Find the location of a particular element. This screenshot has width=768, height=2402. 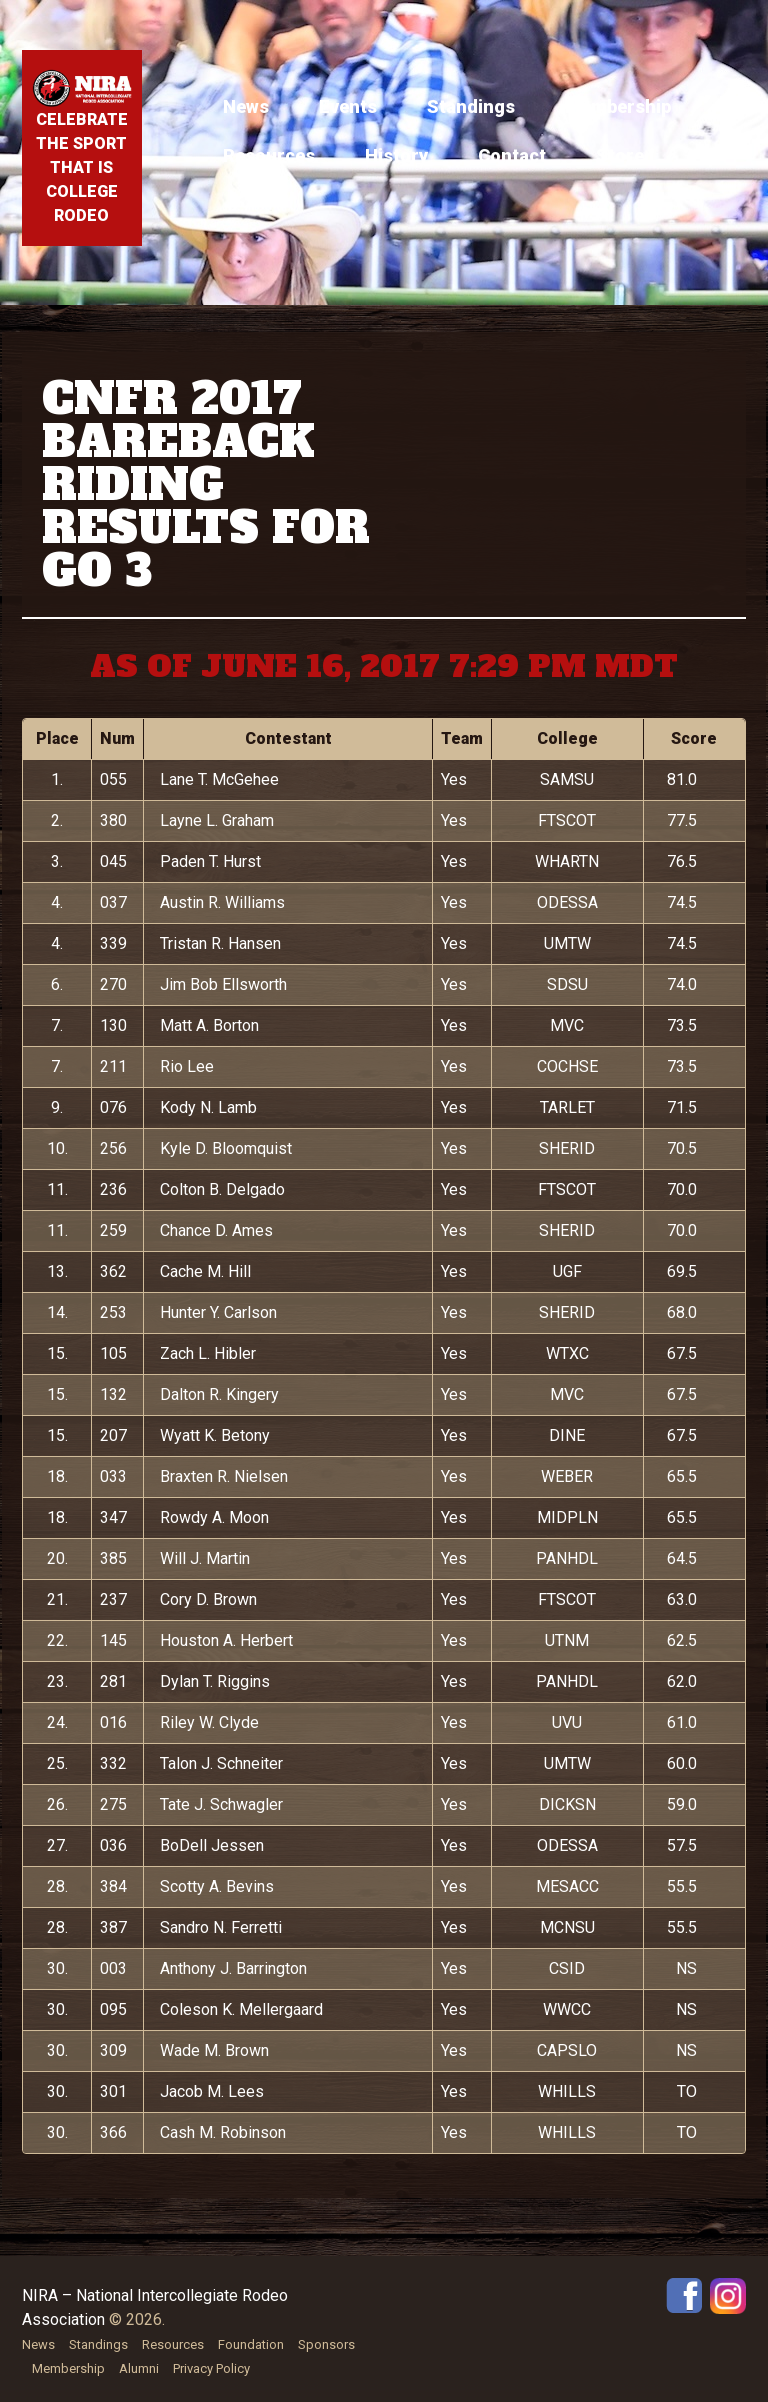

Events is located at coordinates (348, 106).